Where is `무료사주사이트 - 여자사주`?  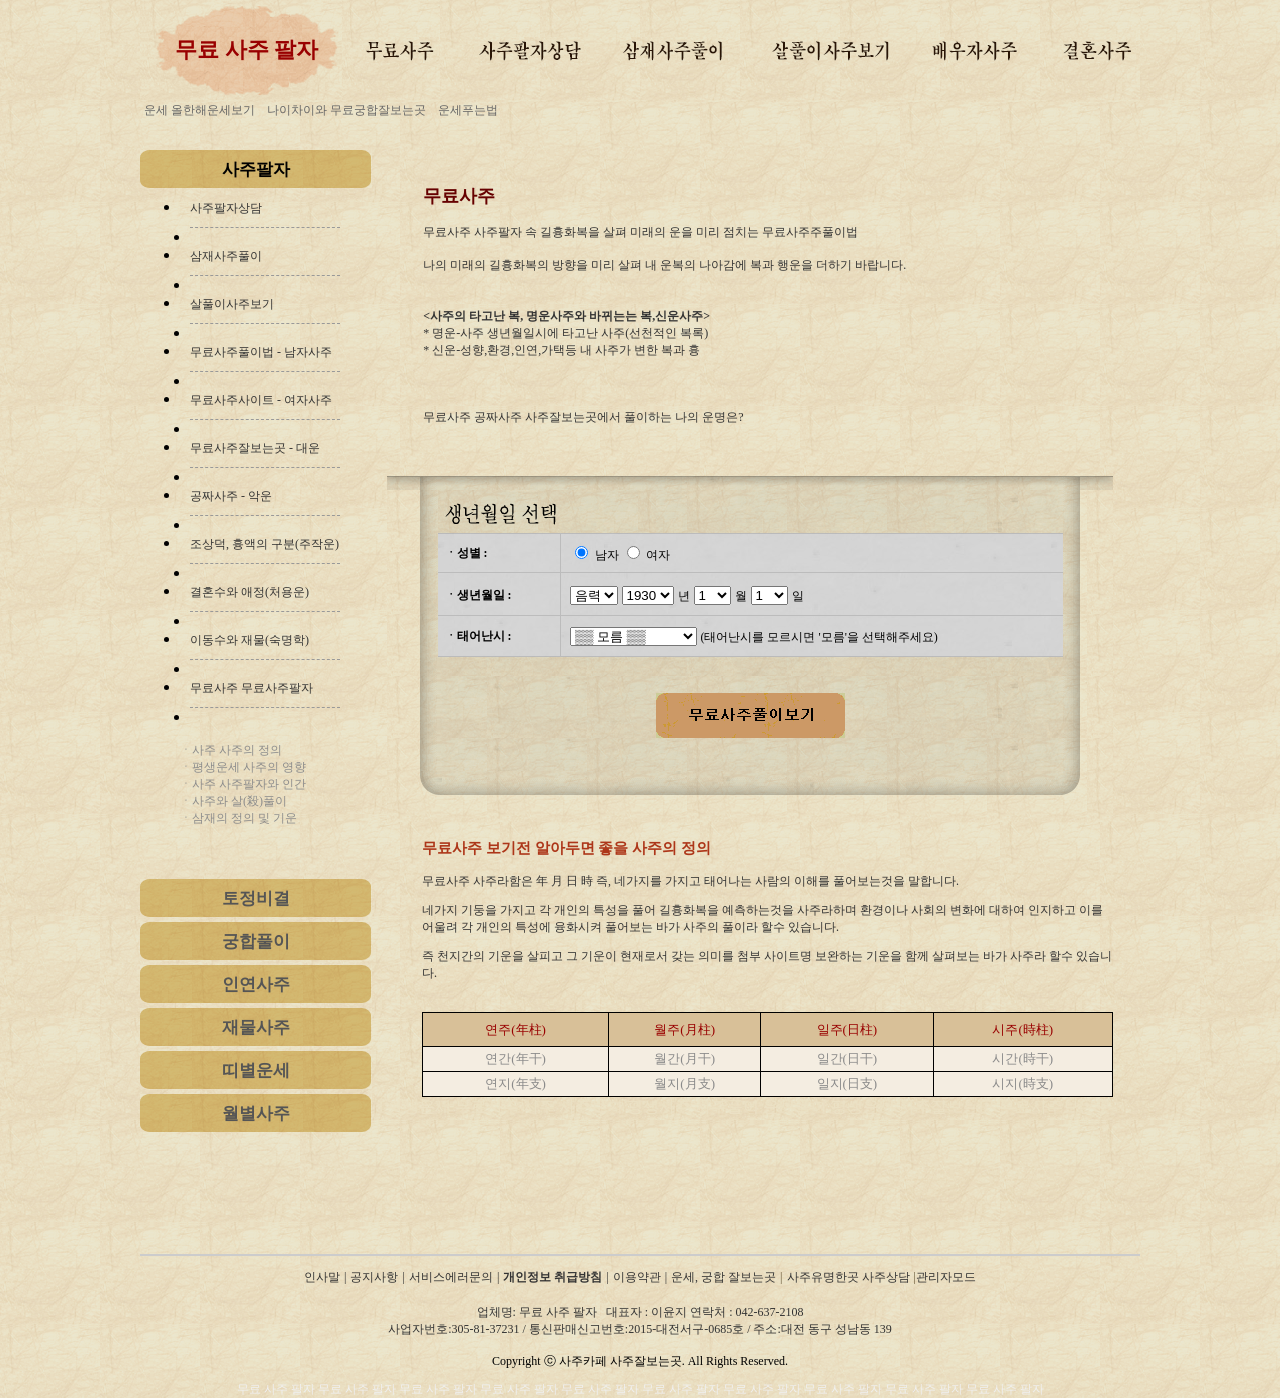 무료사주사이트 - 여자사주 is located at coordinates (261, 400).